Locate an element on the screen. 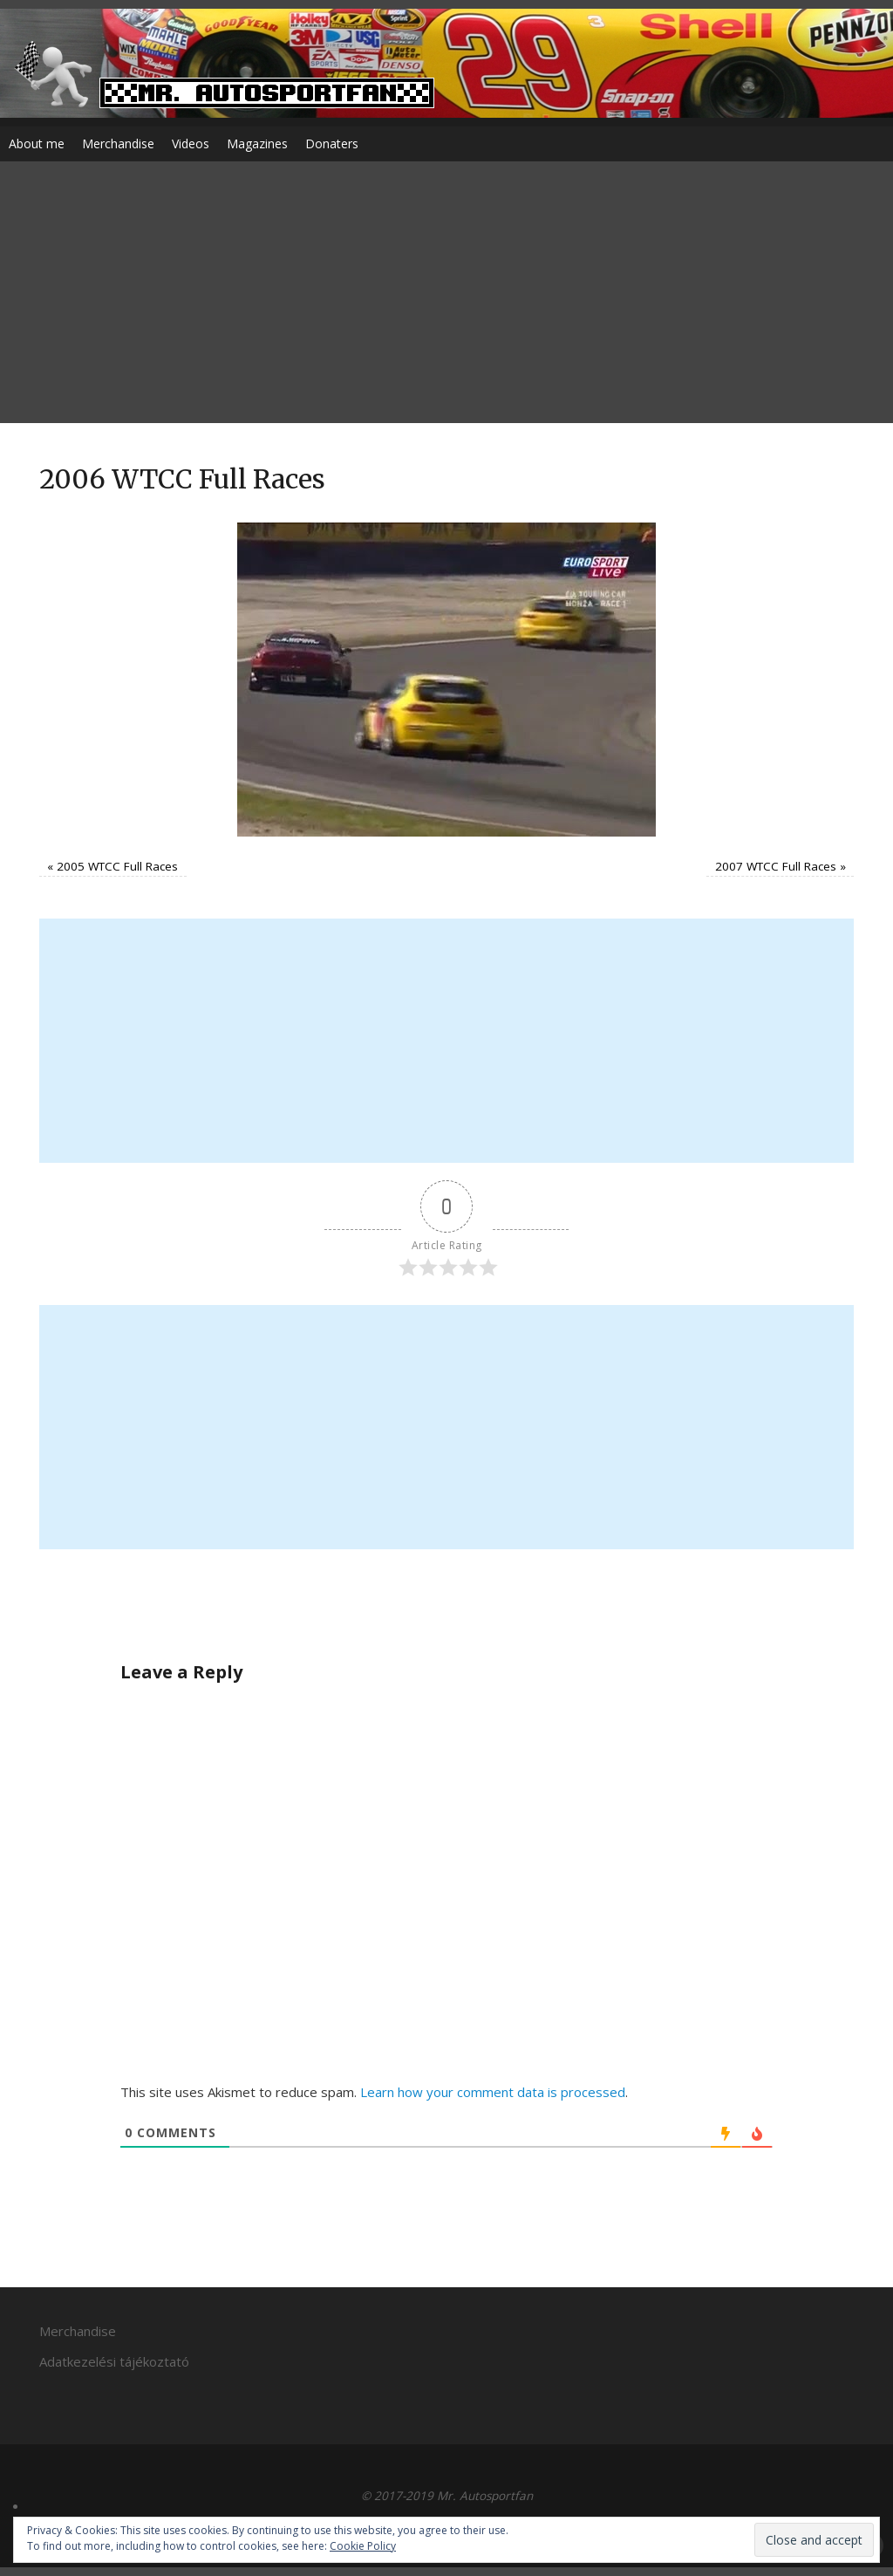  Donaters is located at coordinates (331, 143).